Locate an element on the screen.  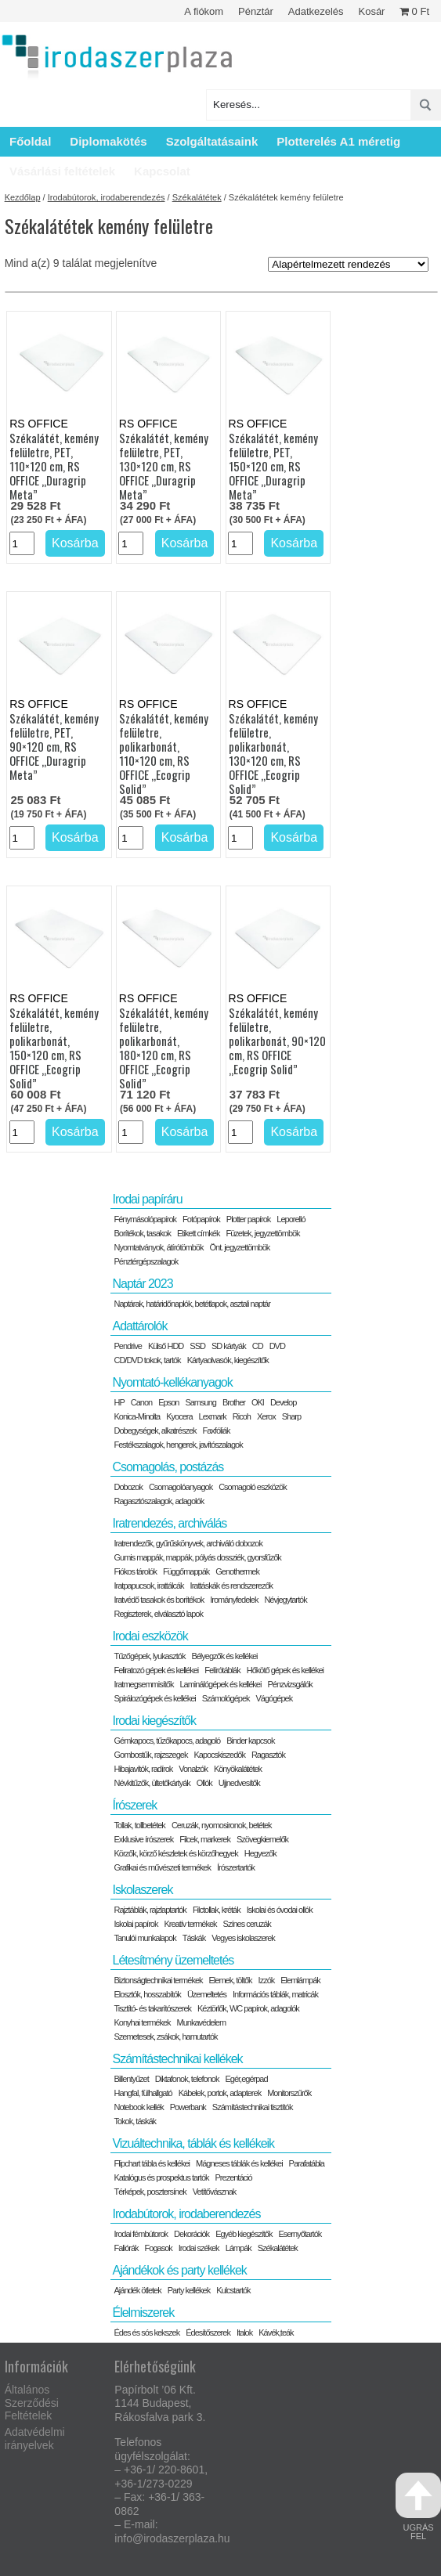
Dobozok is located at coordinates (128, 1487).